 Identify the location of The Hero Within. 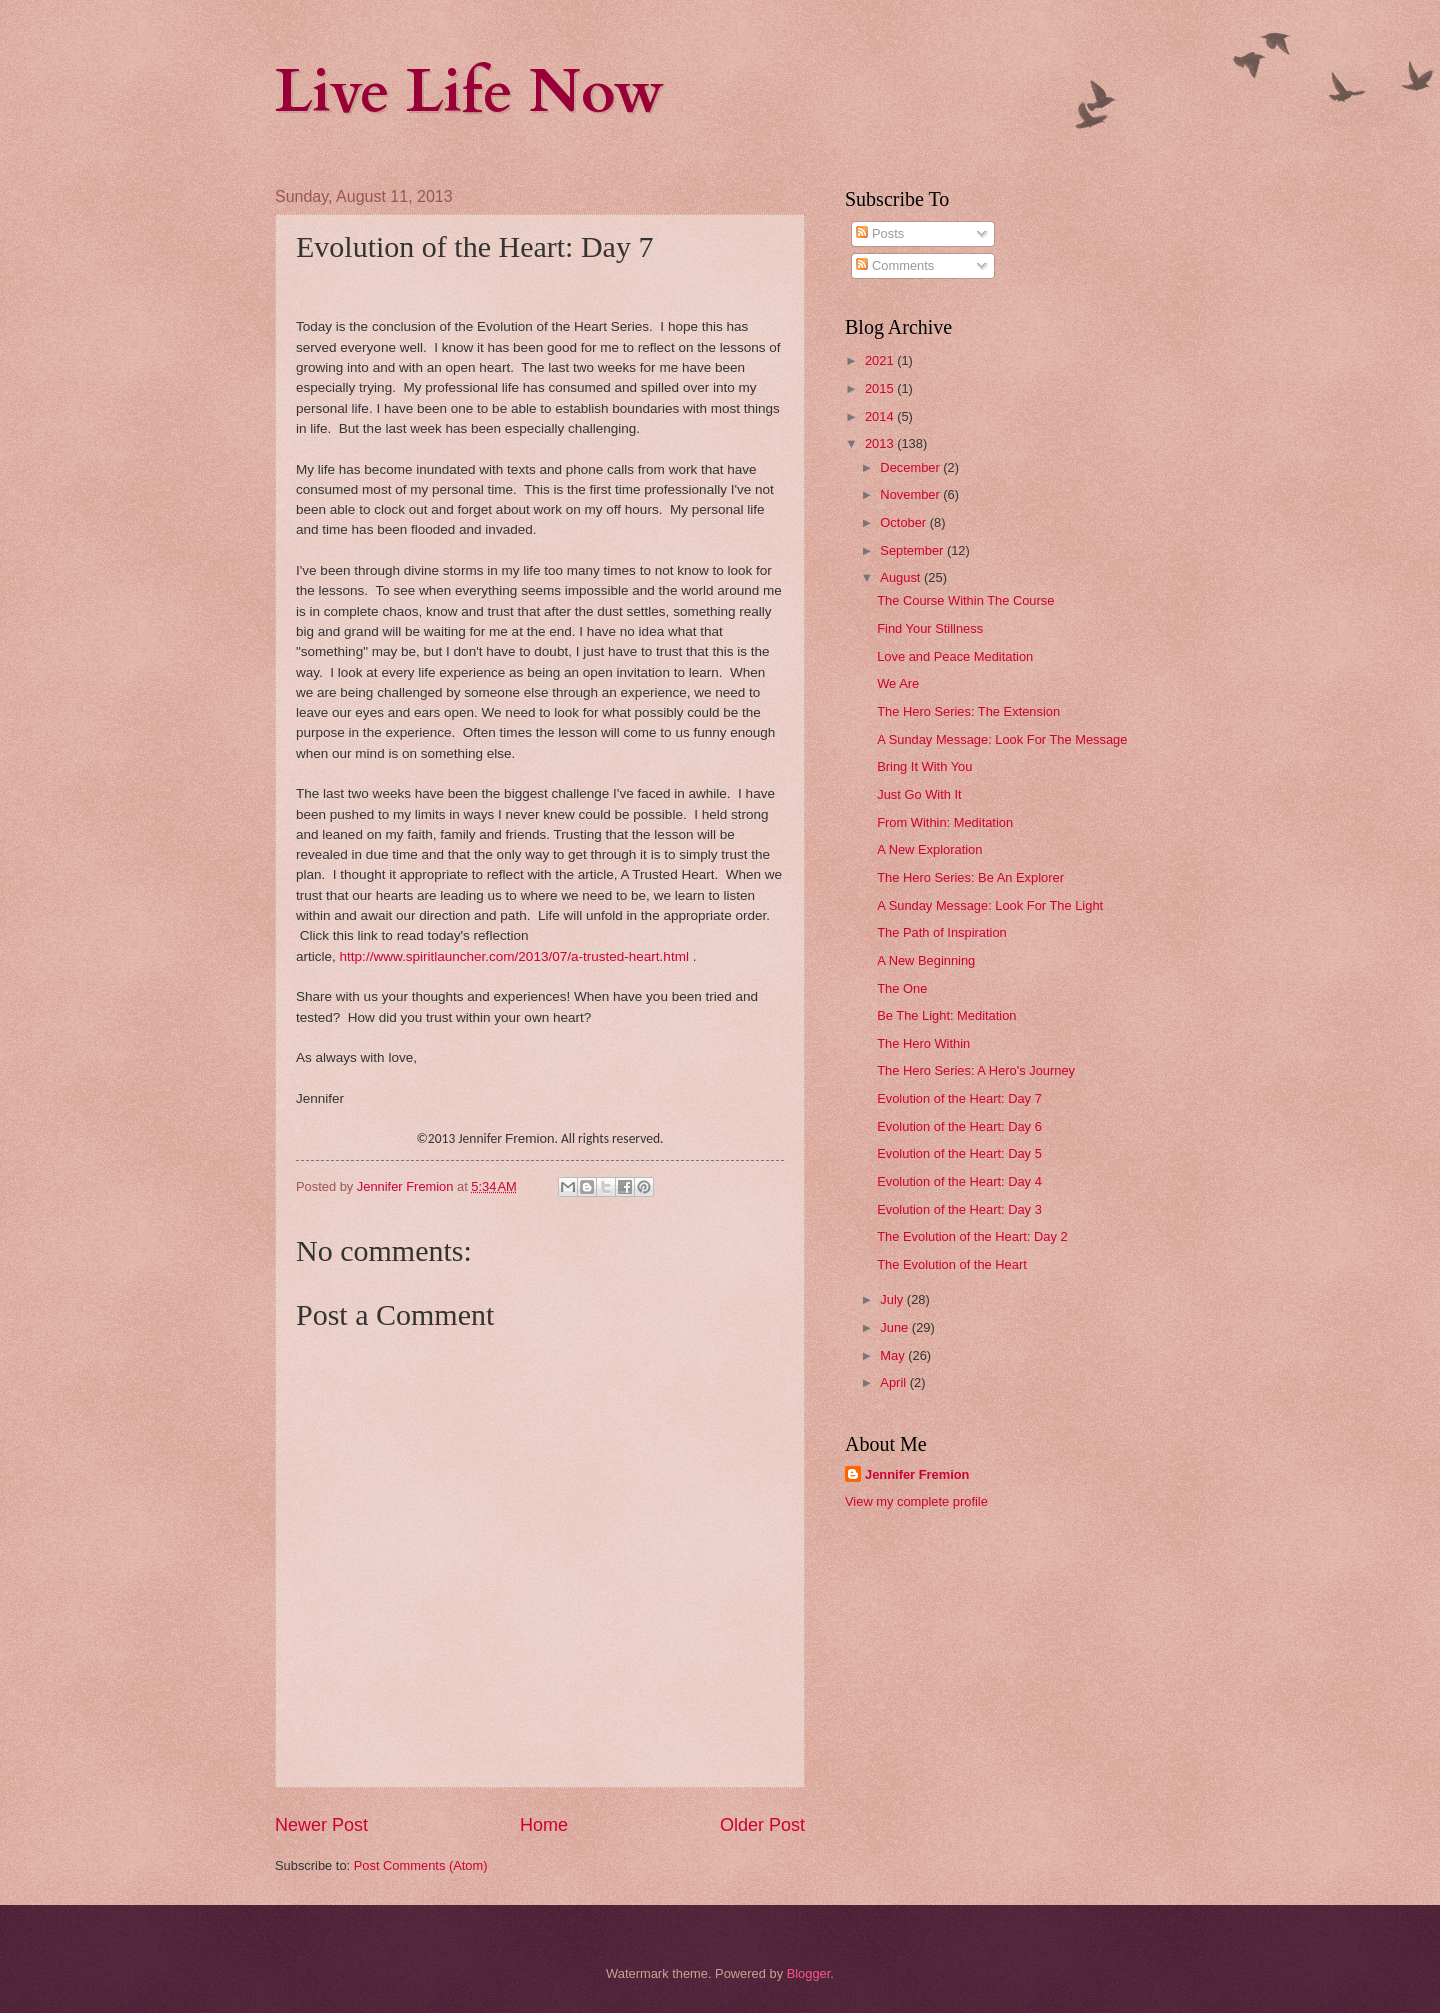
(923, 1043).